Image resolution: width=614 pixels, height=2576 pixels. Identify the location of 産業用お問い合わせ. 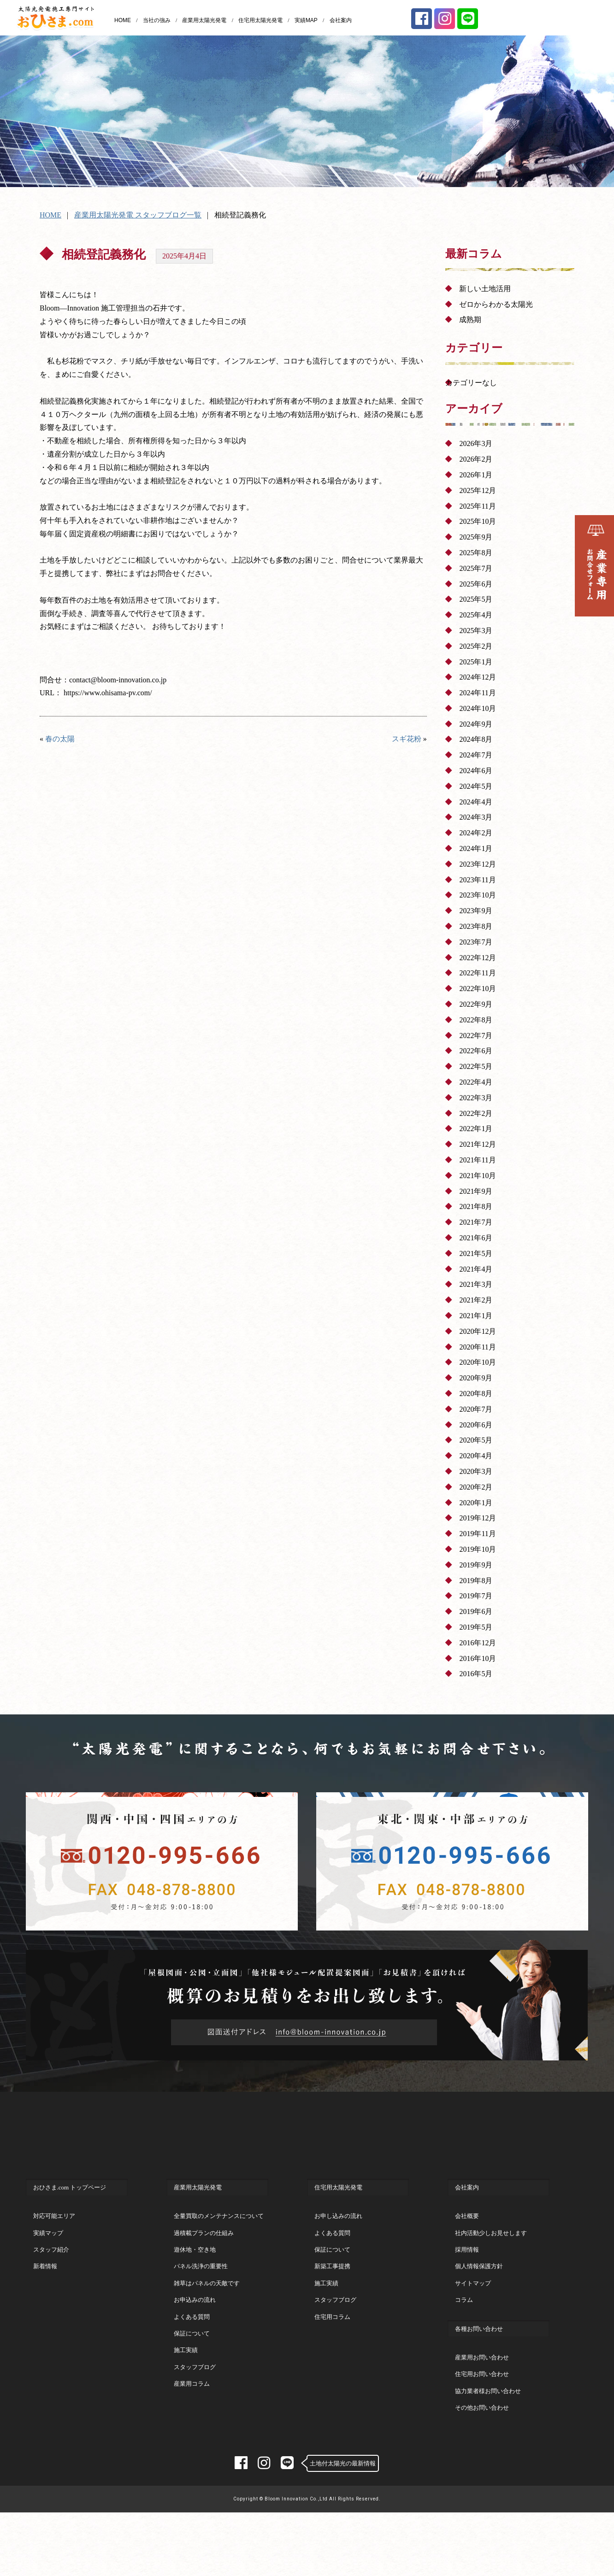
(482, 2394).